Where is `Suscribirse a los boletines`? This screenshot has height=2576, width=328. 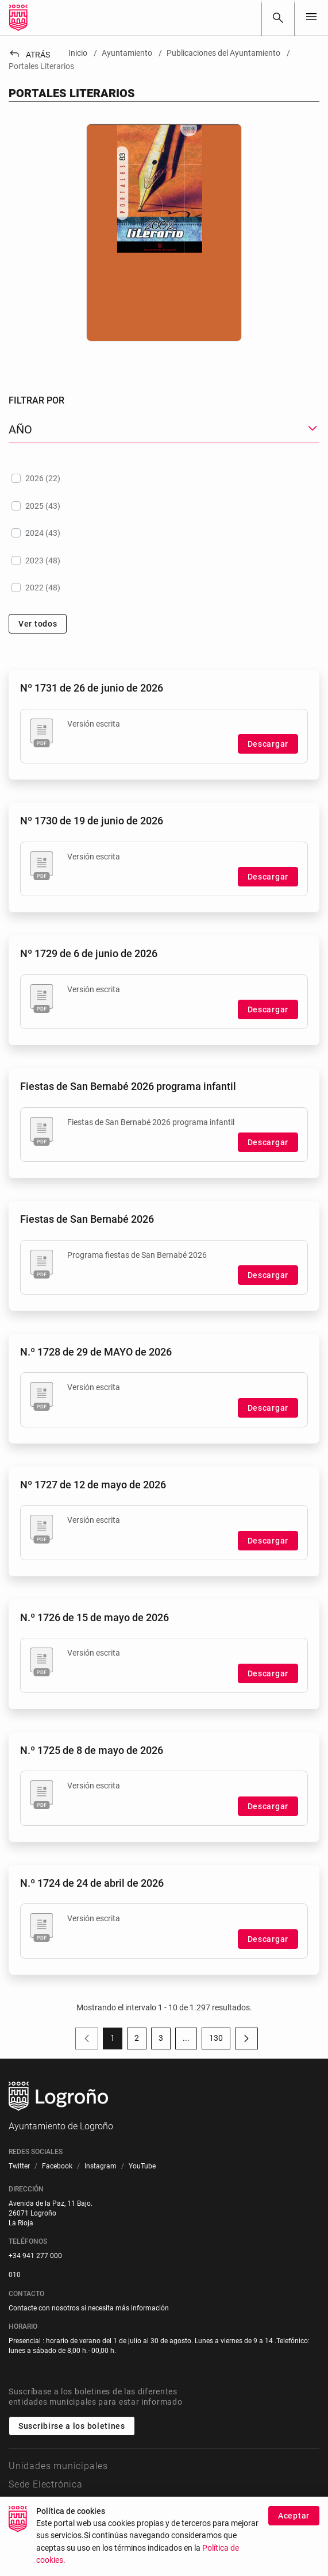
Suscribirse a los boletines is located at coordinates (71, 2426).